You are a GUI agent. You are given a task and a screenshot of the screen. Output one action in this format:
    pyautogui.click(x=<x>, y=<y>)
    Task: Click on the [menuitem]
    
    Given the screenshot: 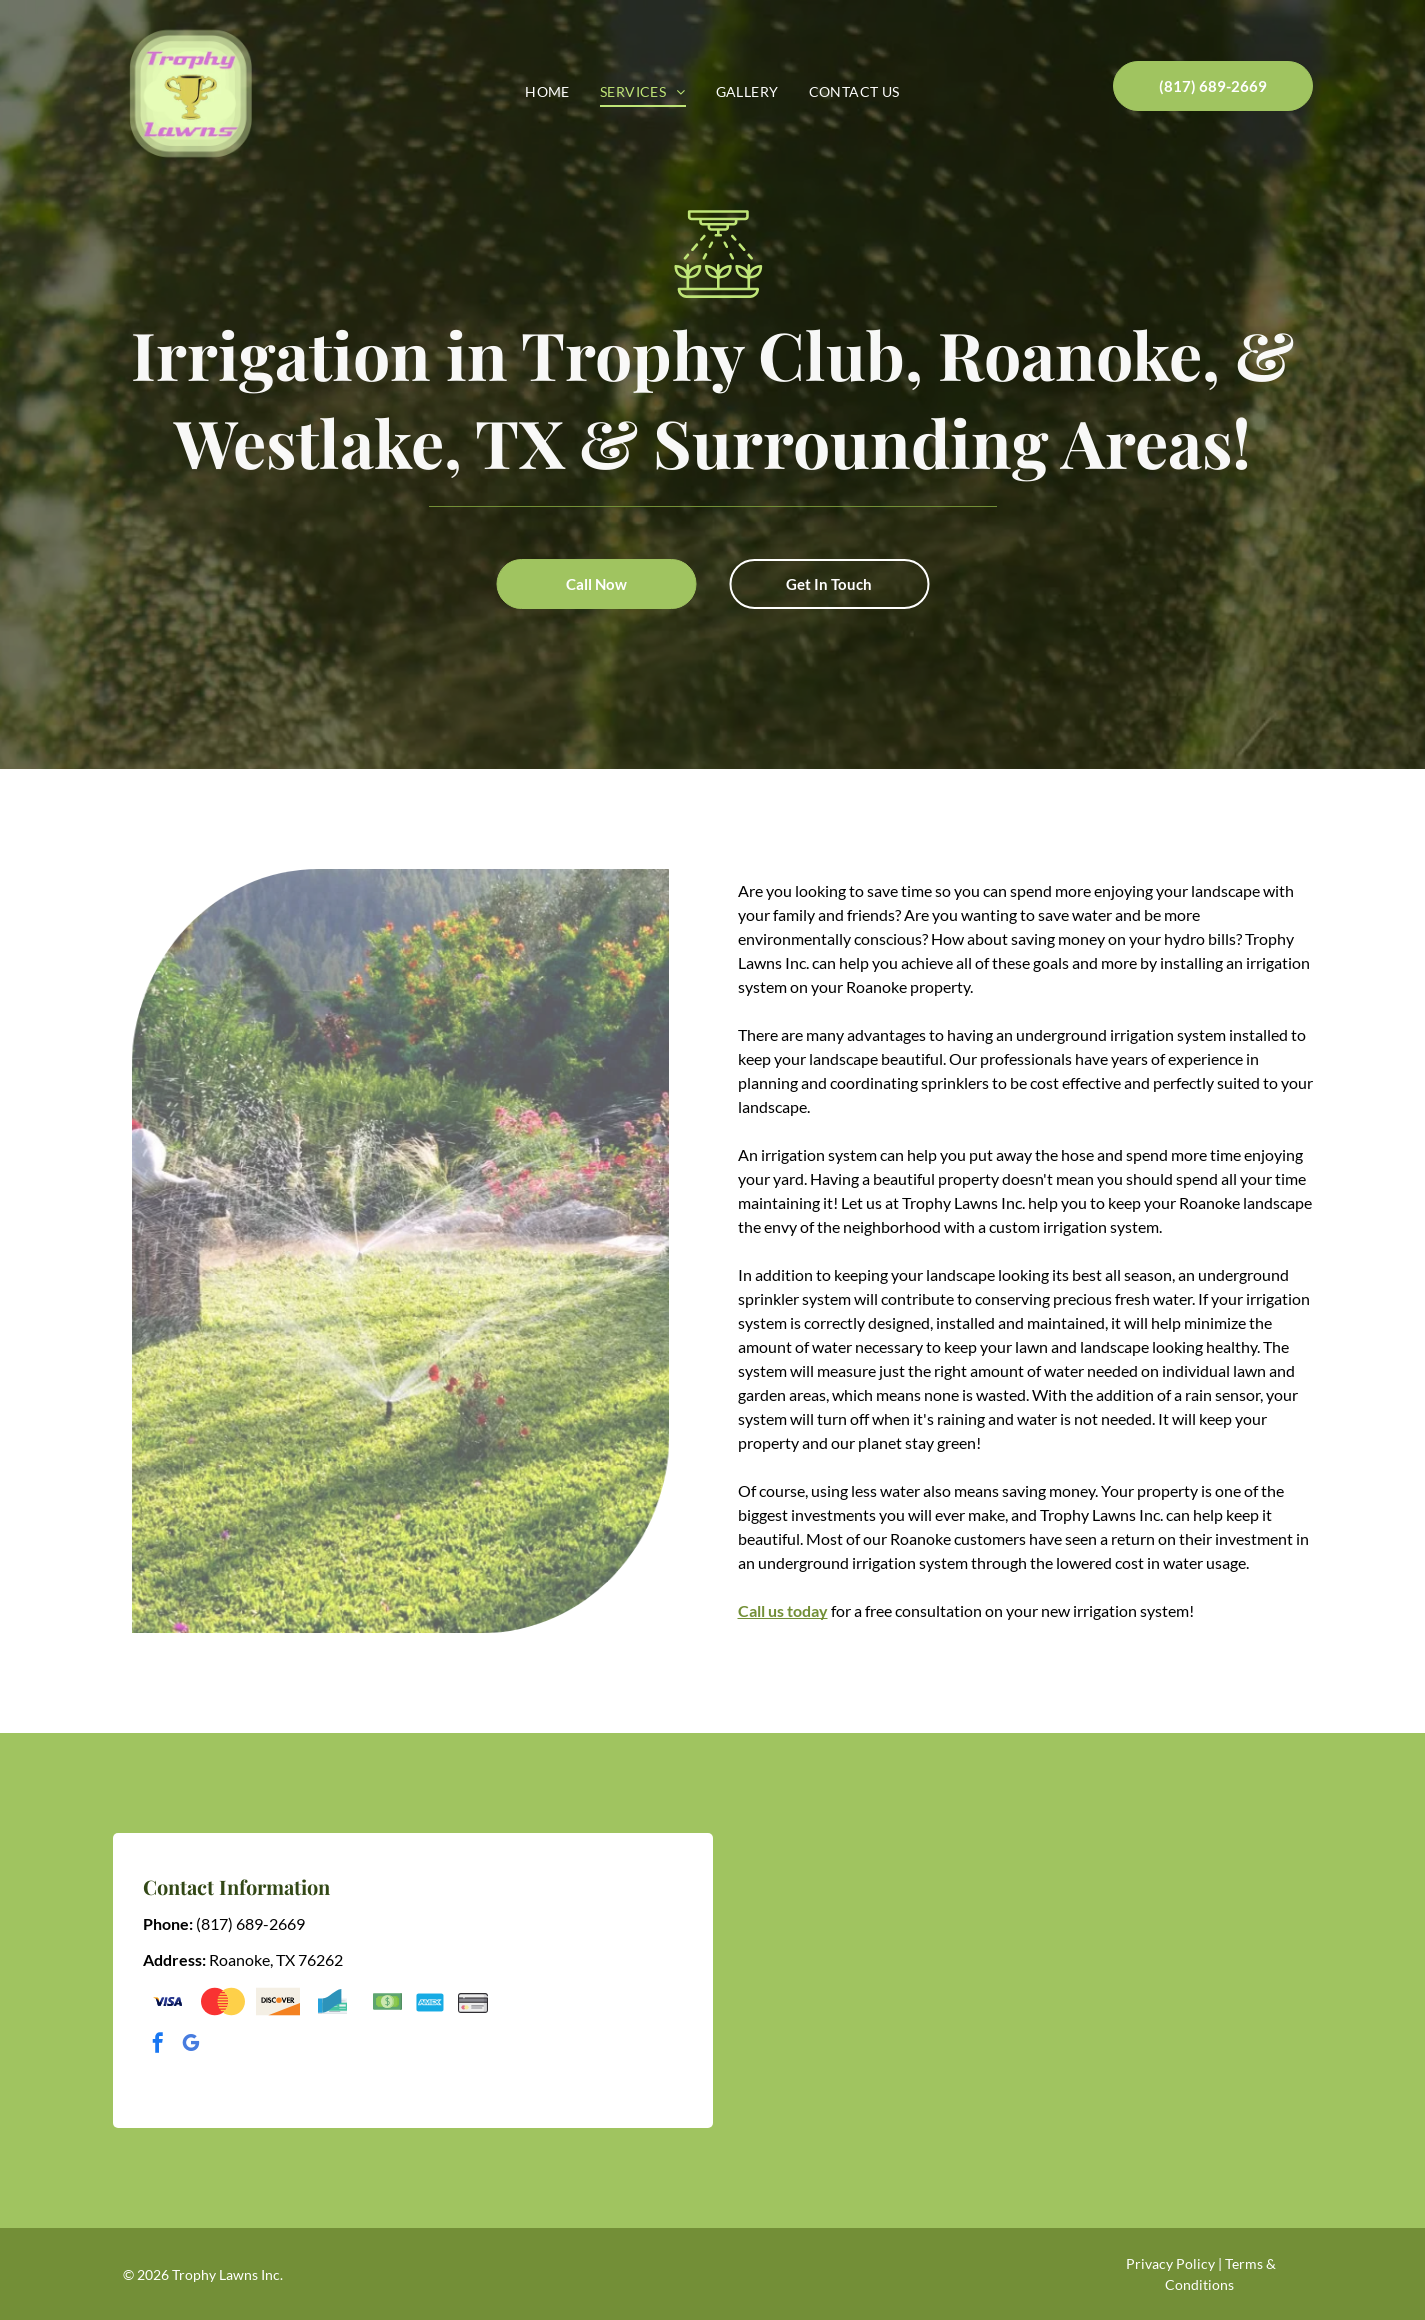 What is the action you would take?
    pyautogui.click(x=547, y=91)
    